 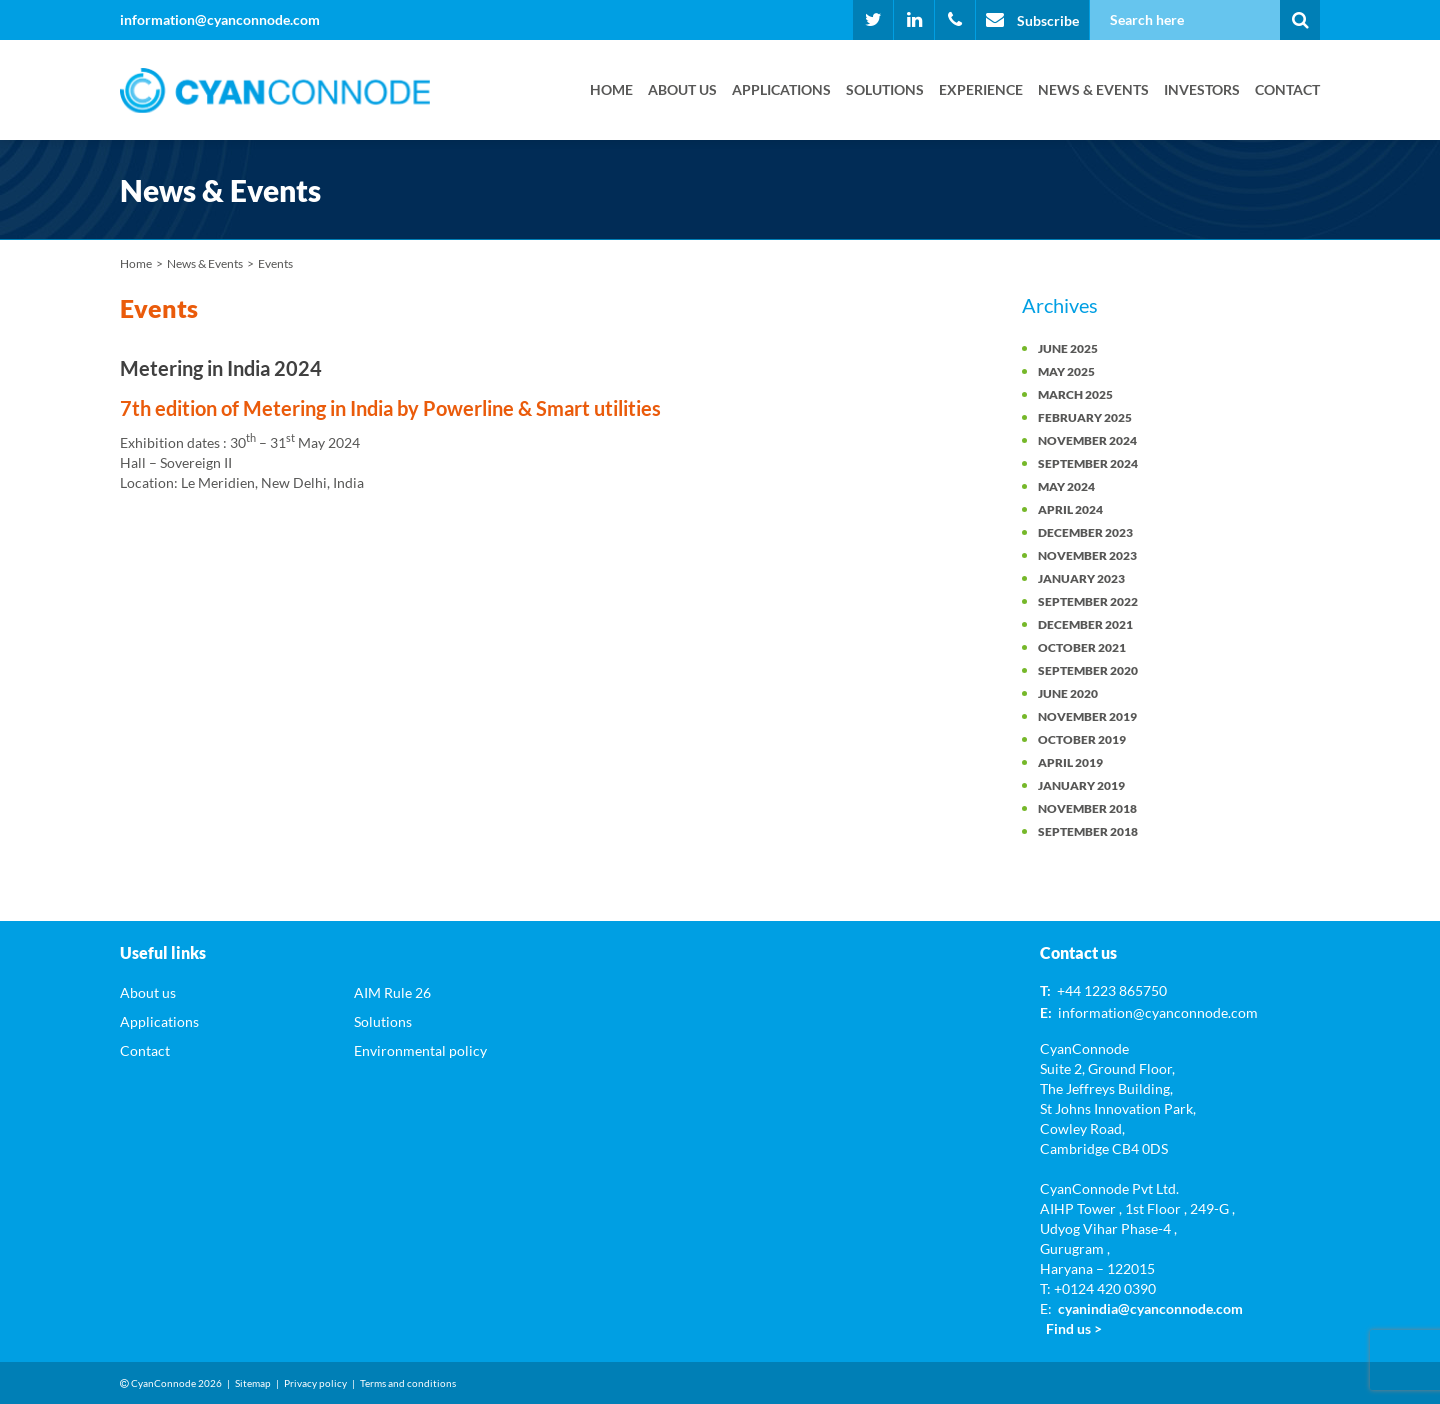 I want to click on Sitemap, so click(x=253, y=1383).